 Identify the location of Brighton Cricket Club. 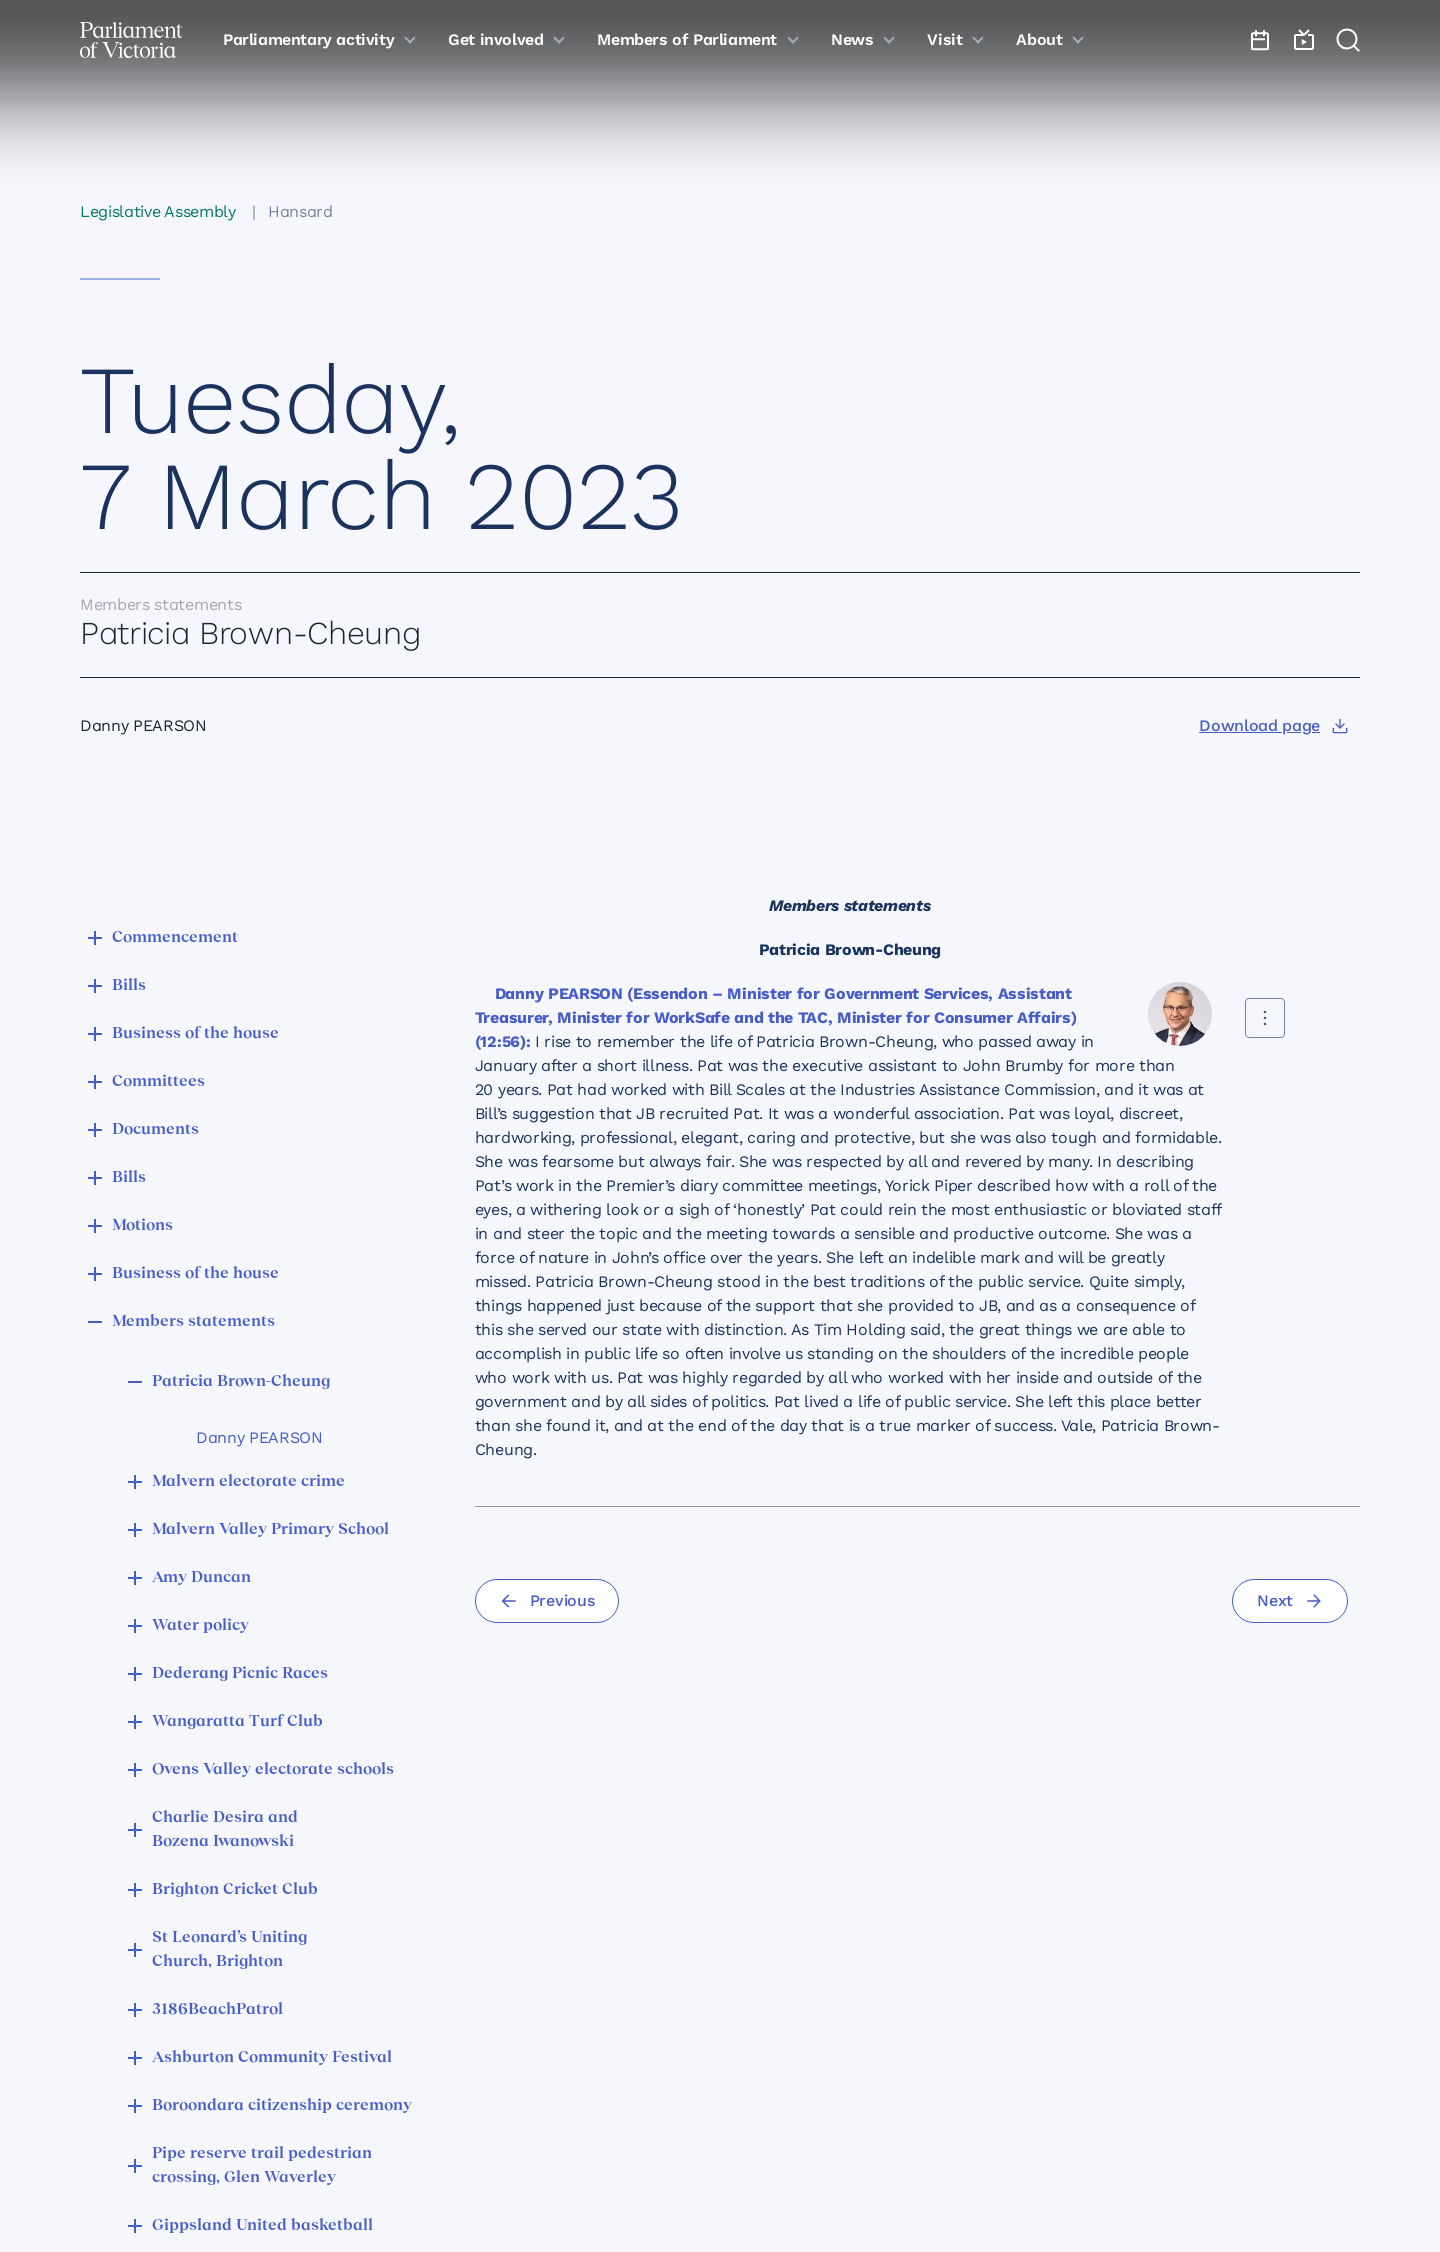
(235, 1890).